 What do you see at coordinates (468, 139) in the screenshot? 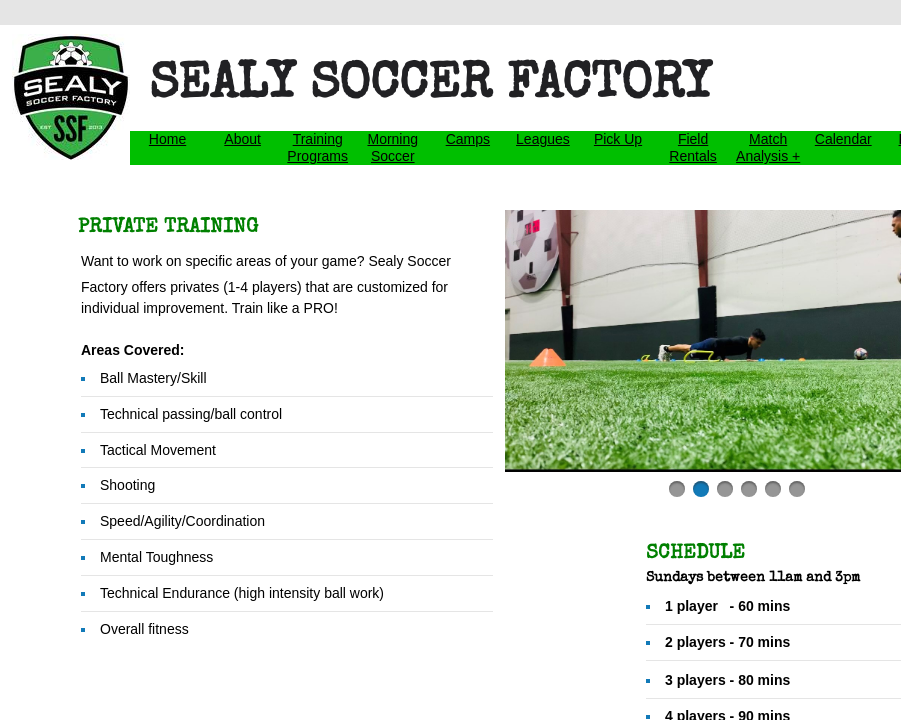
I see `Camps` at bounding box center [468, 139].